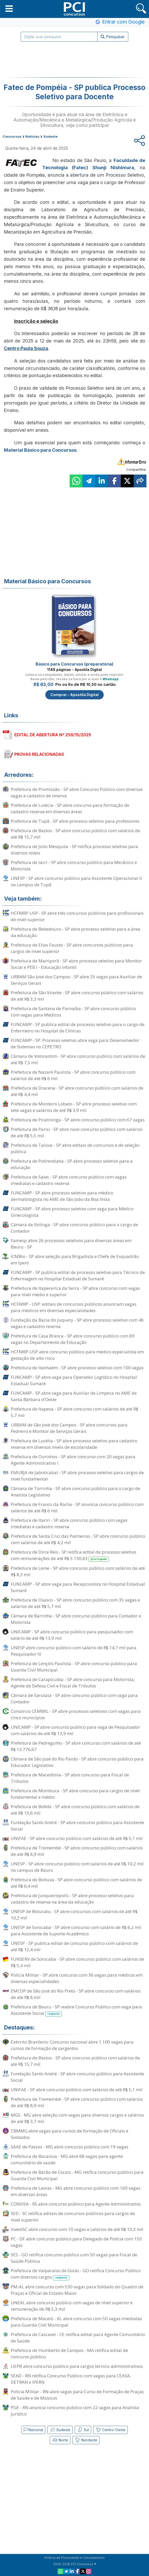  What do you see at coordinates (75, 1730) in the screenshot?
I see `UNICAMP - SP abre concurso público para vaga de Pesquisador com salários de até R$ 13,9 mil` at bounding box center [75, 1730].